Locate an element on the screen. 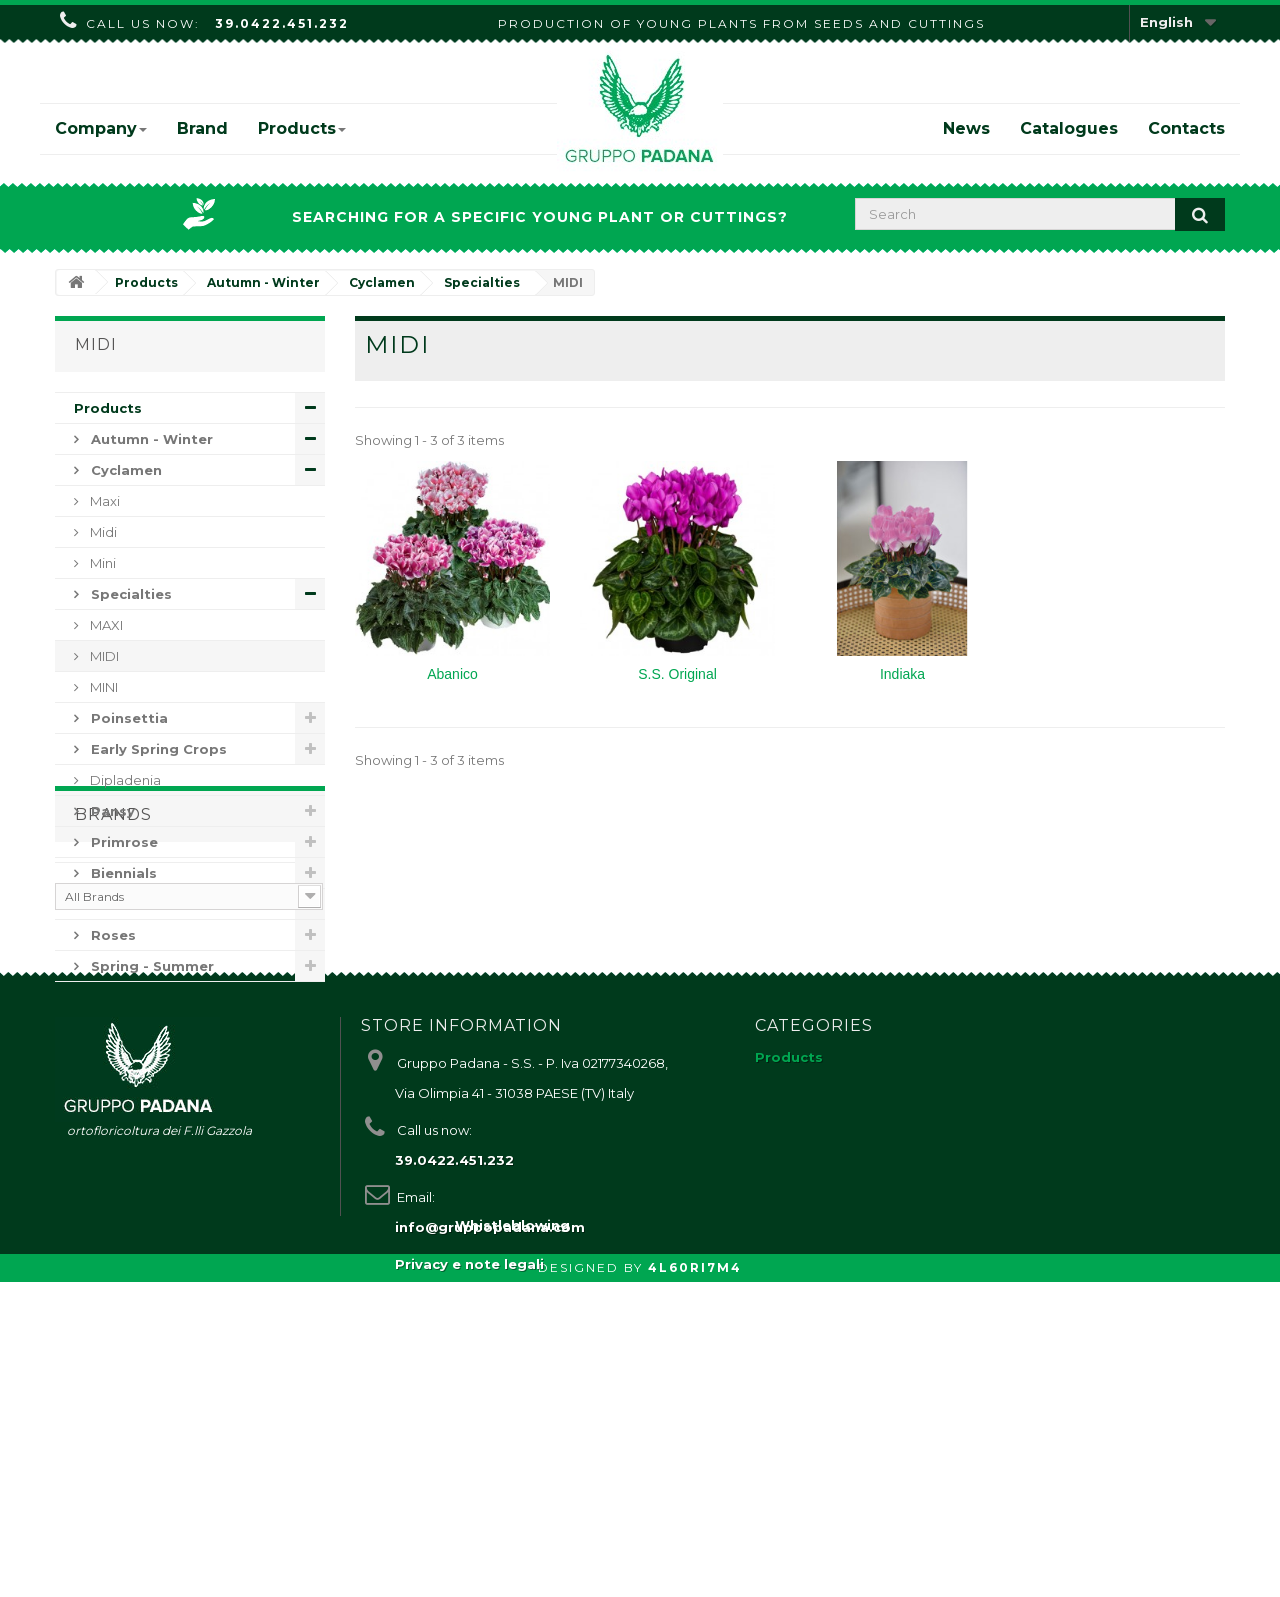 The height and width of the screenshot is (1597, 1280). Whistleblowing is located at coordinates (512, 1540).